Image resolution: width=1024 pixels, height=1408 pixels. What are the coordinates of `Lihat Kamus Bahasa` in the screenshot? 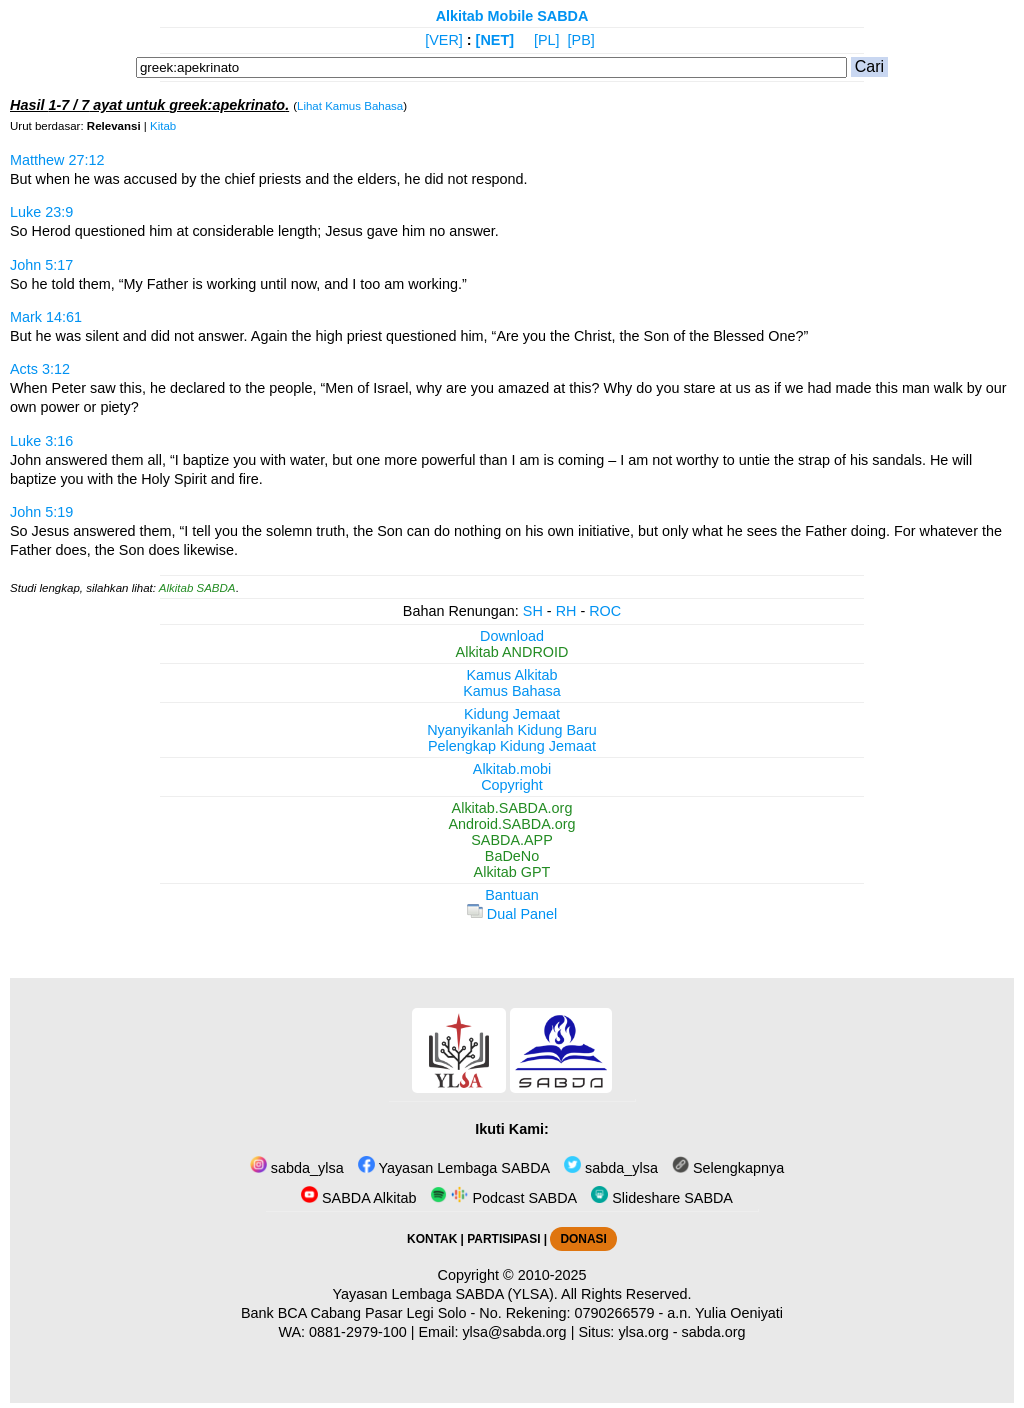 It's located at (350, 106).